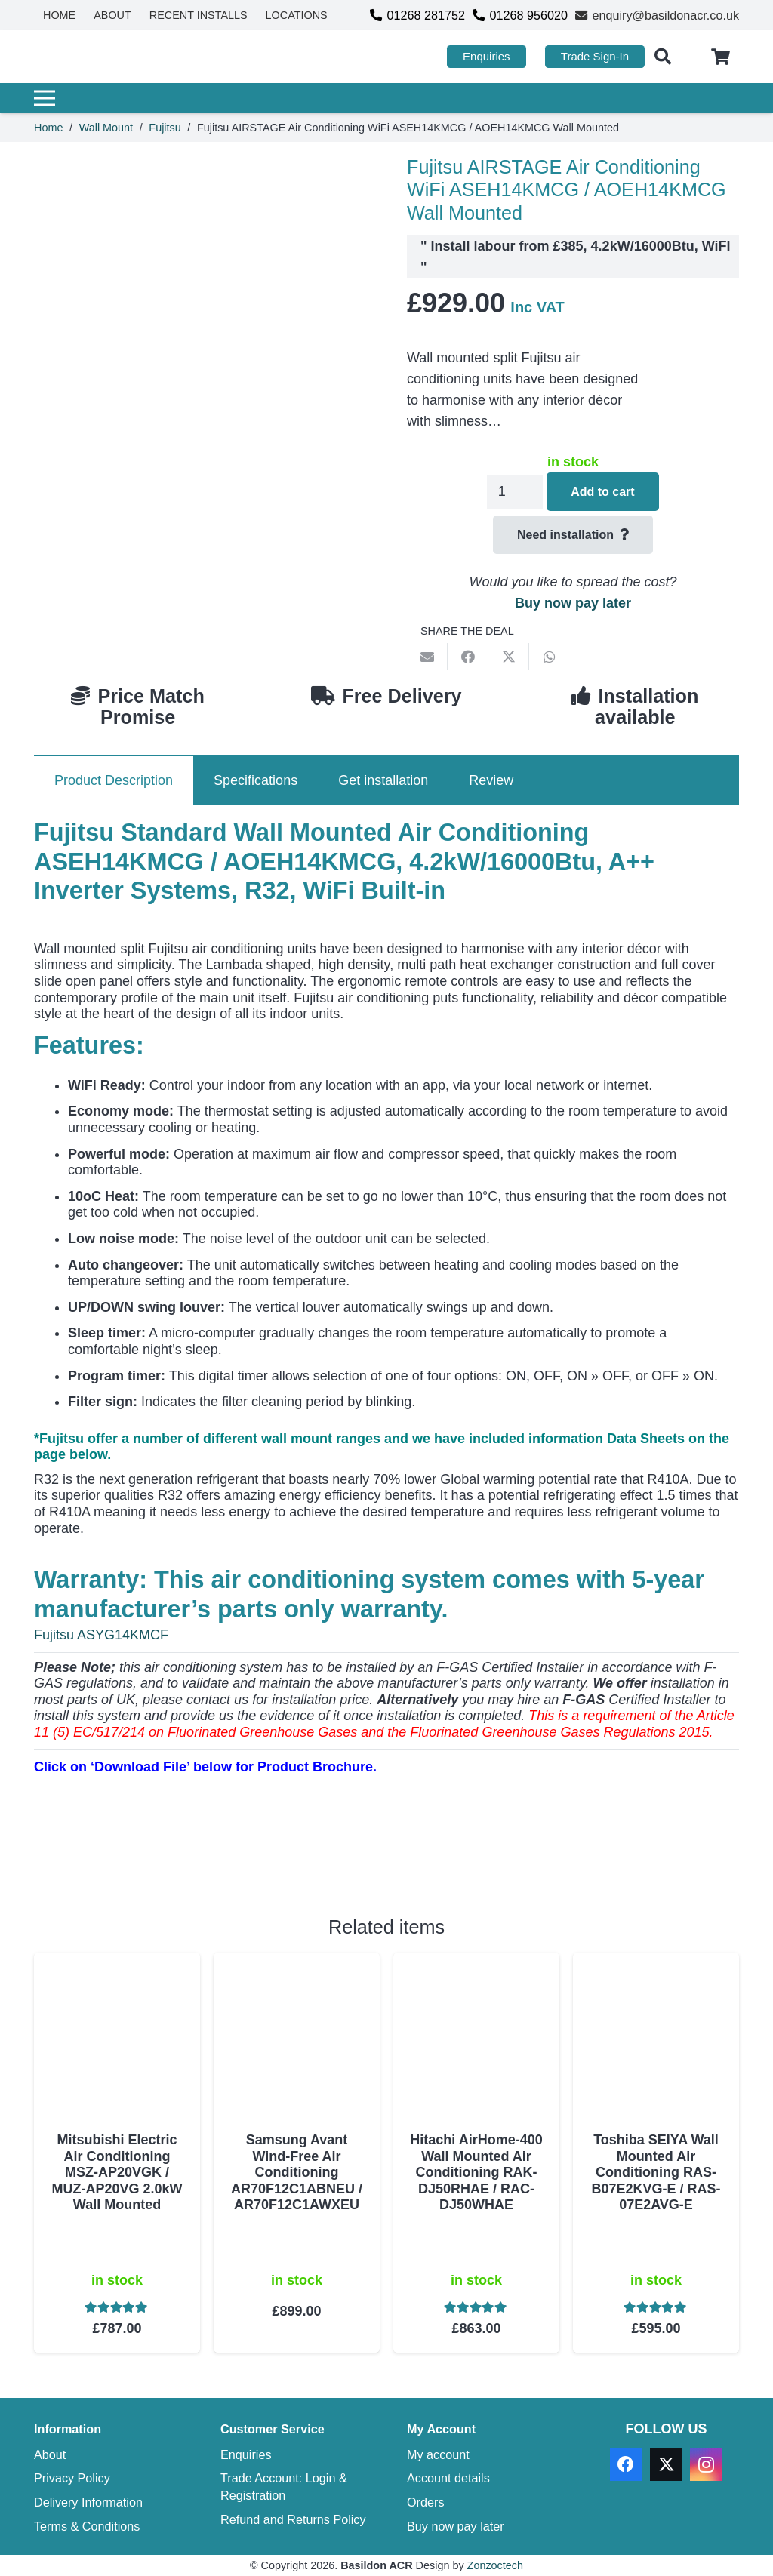  What do you see at coordinates (626, 2464) in the screenshot?
I see `[Facebook]` at bounding box center [626, 2464].